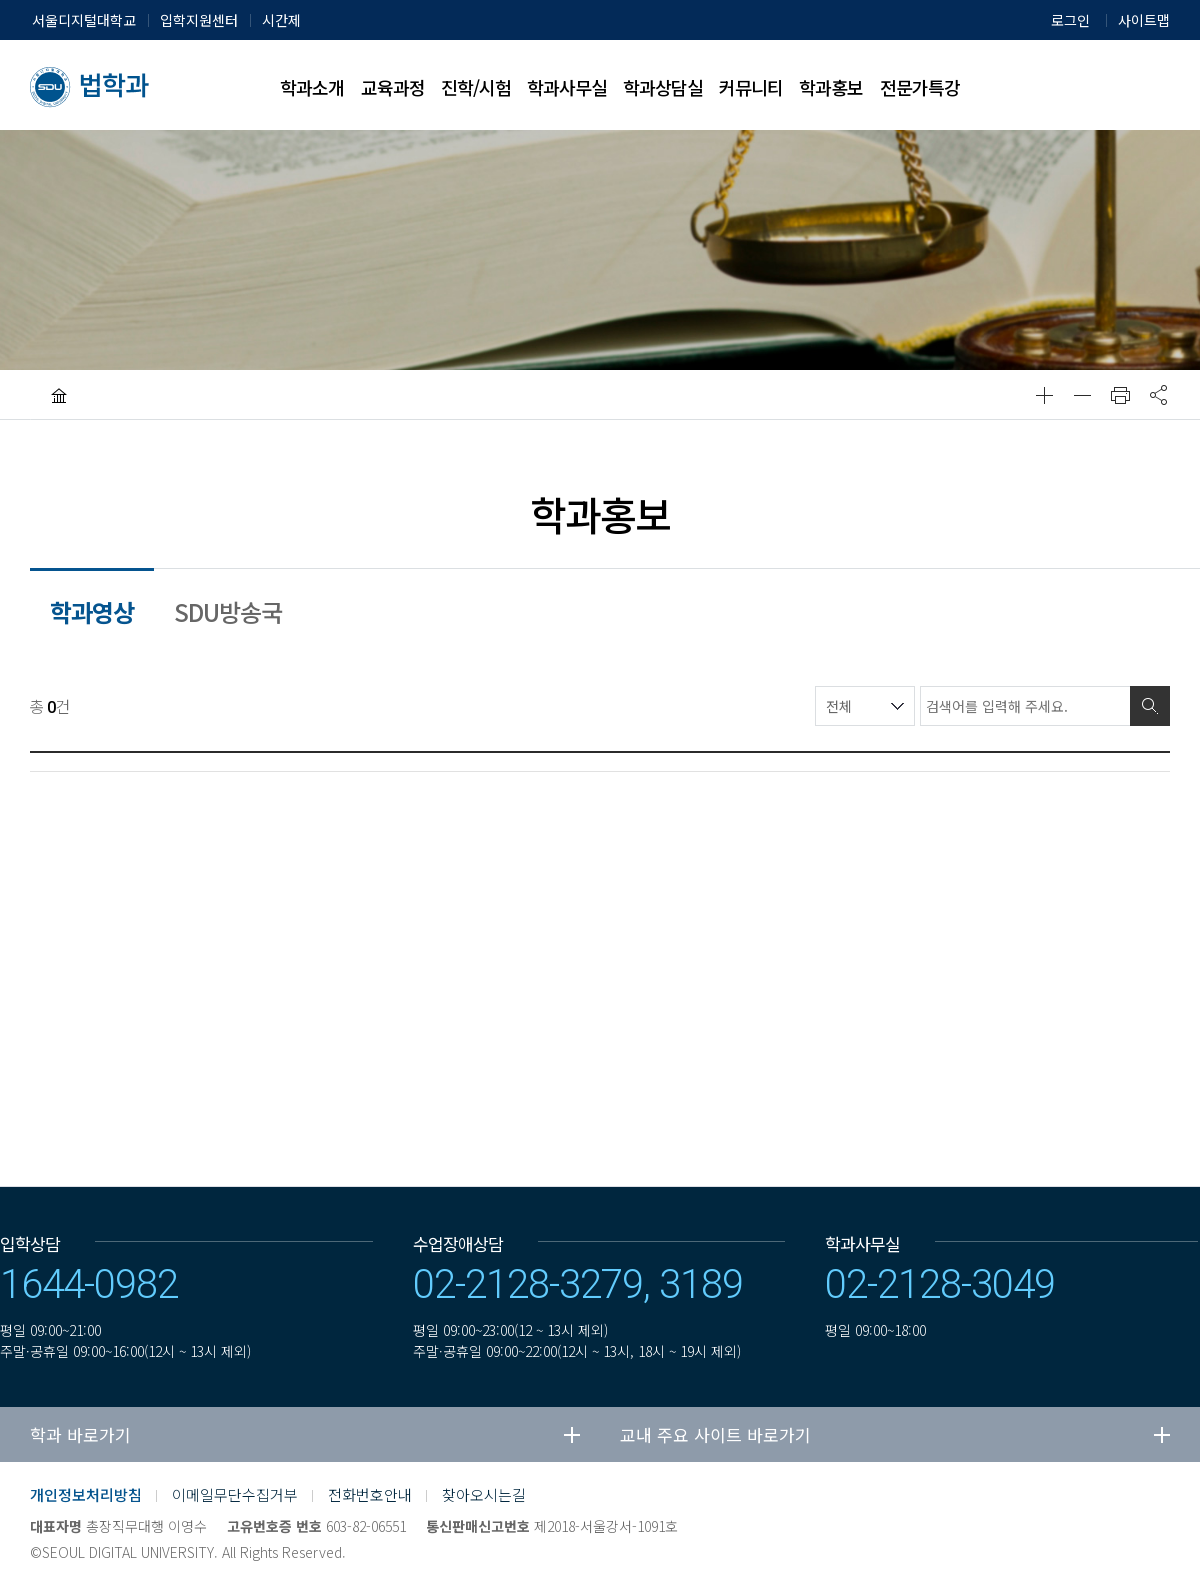 The width and height of the screenshot is (1200, 1583). What do you see at coordinates (80, 1434) in the screenshot?
I see `학과 바로가기` at bounding box center [80, 1434].